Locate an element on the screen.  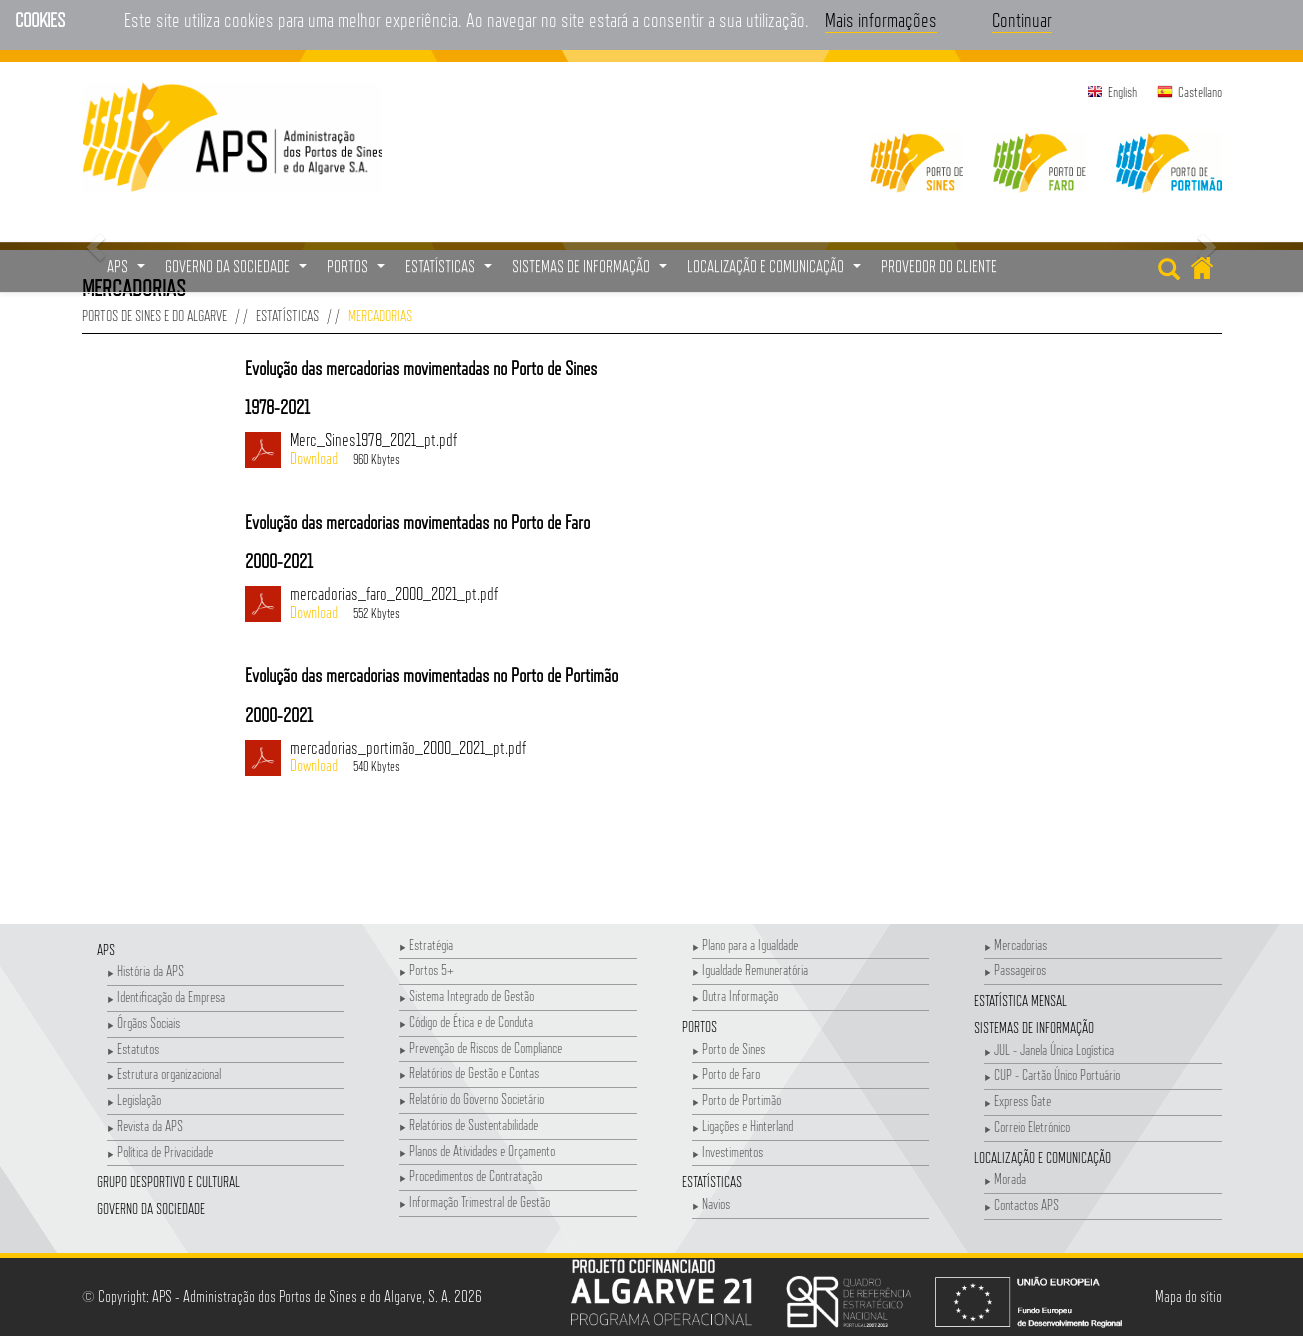
Sistemas de Informação is located at coordinates (1034, 1027).